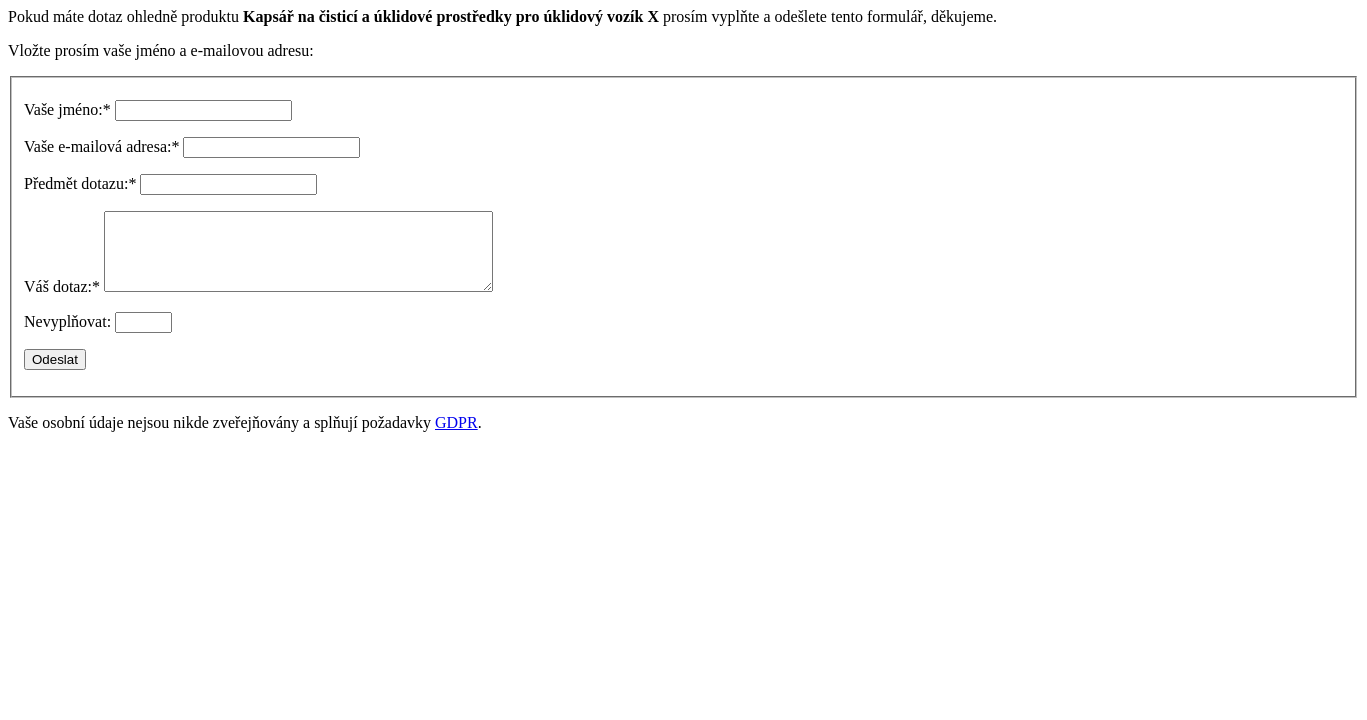  I want to click on Předmět dotazu:, so click(80, 183).